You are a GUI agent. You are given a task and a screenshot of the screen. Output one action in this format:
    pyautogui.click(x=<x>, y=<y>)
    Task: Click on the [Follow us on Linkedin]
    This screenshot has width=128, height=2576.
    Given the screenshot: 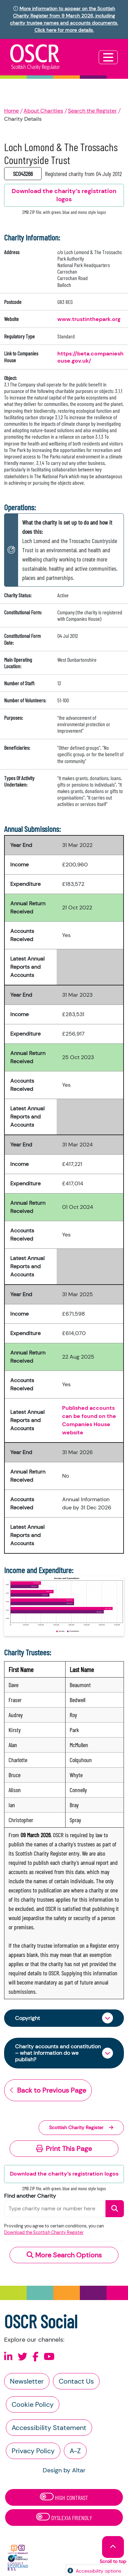 What is the action you would take?
    pyautogui.click(x=8, y=2357)
    